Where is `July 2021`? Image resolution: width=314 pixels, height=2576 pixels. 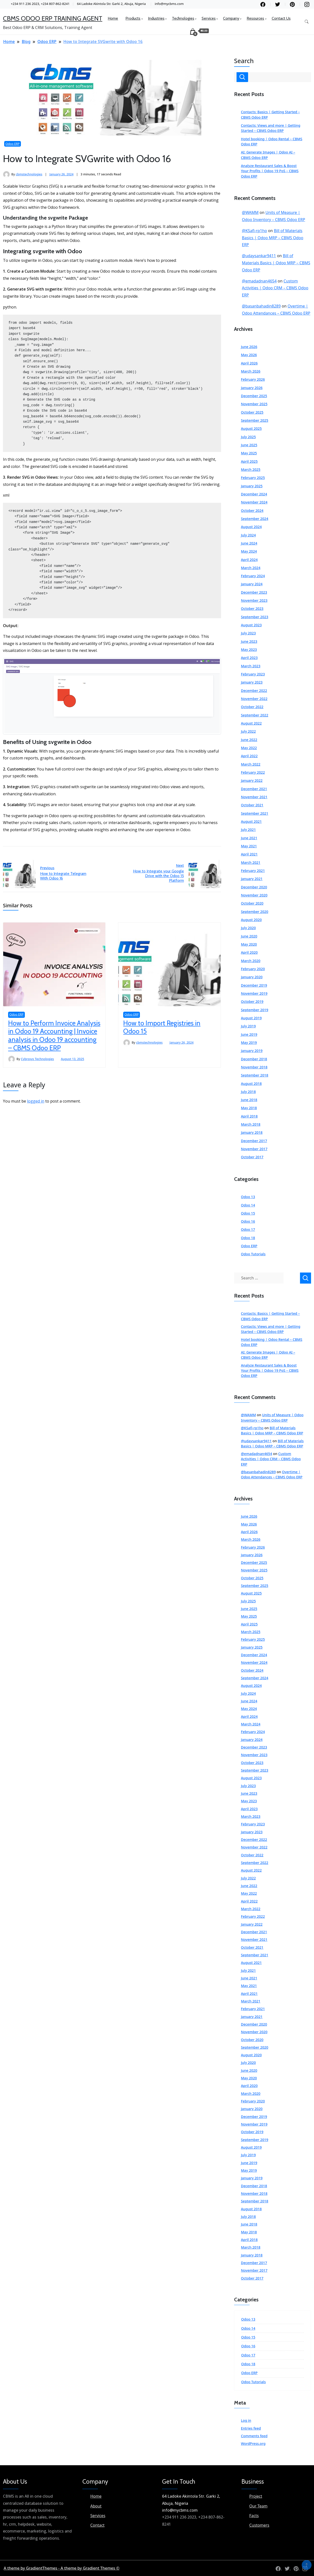 July 2021 is located at coordinates (248, 829).